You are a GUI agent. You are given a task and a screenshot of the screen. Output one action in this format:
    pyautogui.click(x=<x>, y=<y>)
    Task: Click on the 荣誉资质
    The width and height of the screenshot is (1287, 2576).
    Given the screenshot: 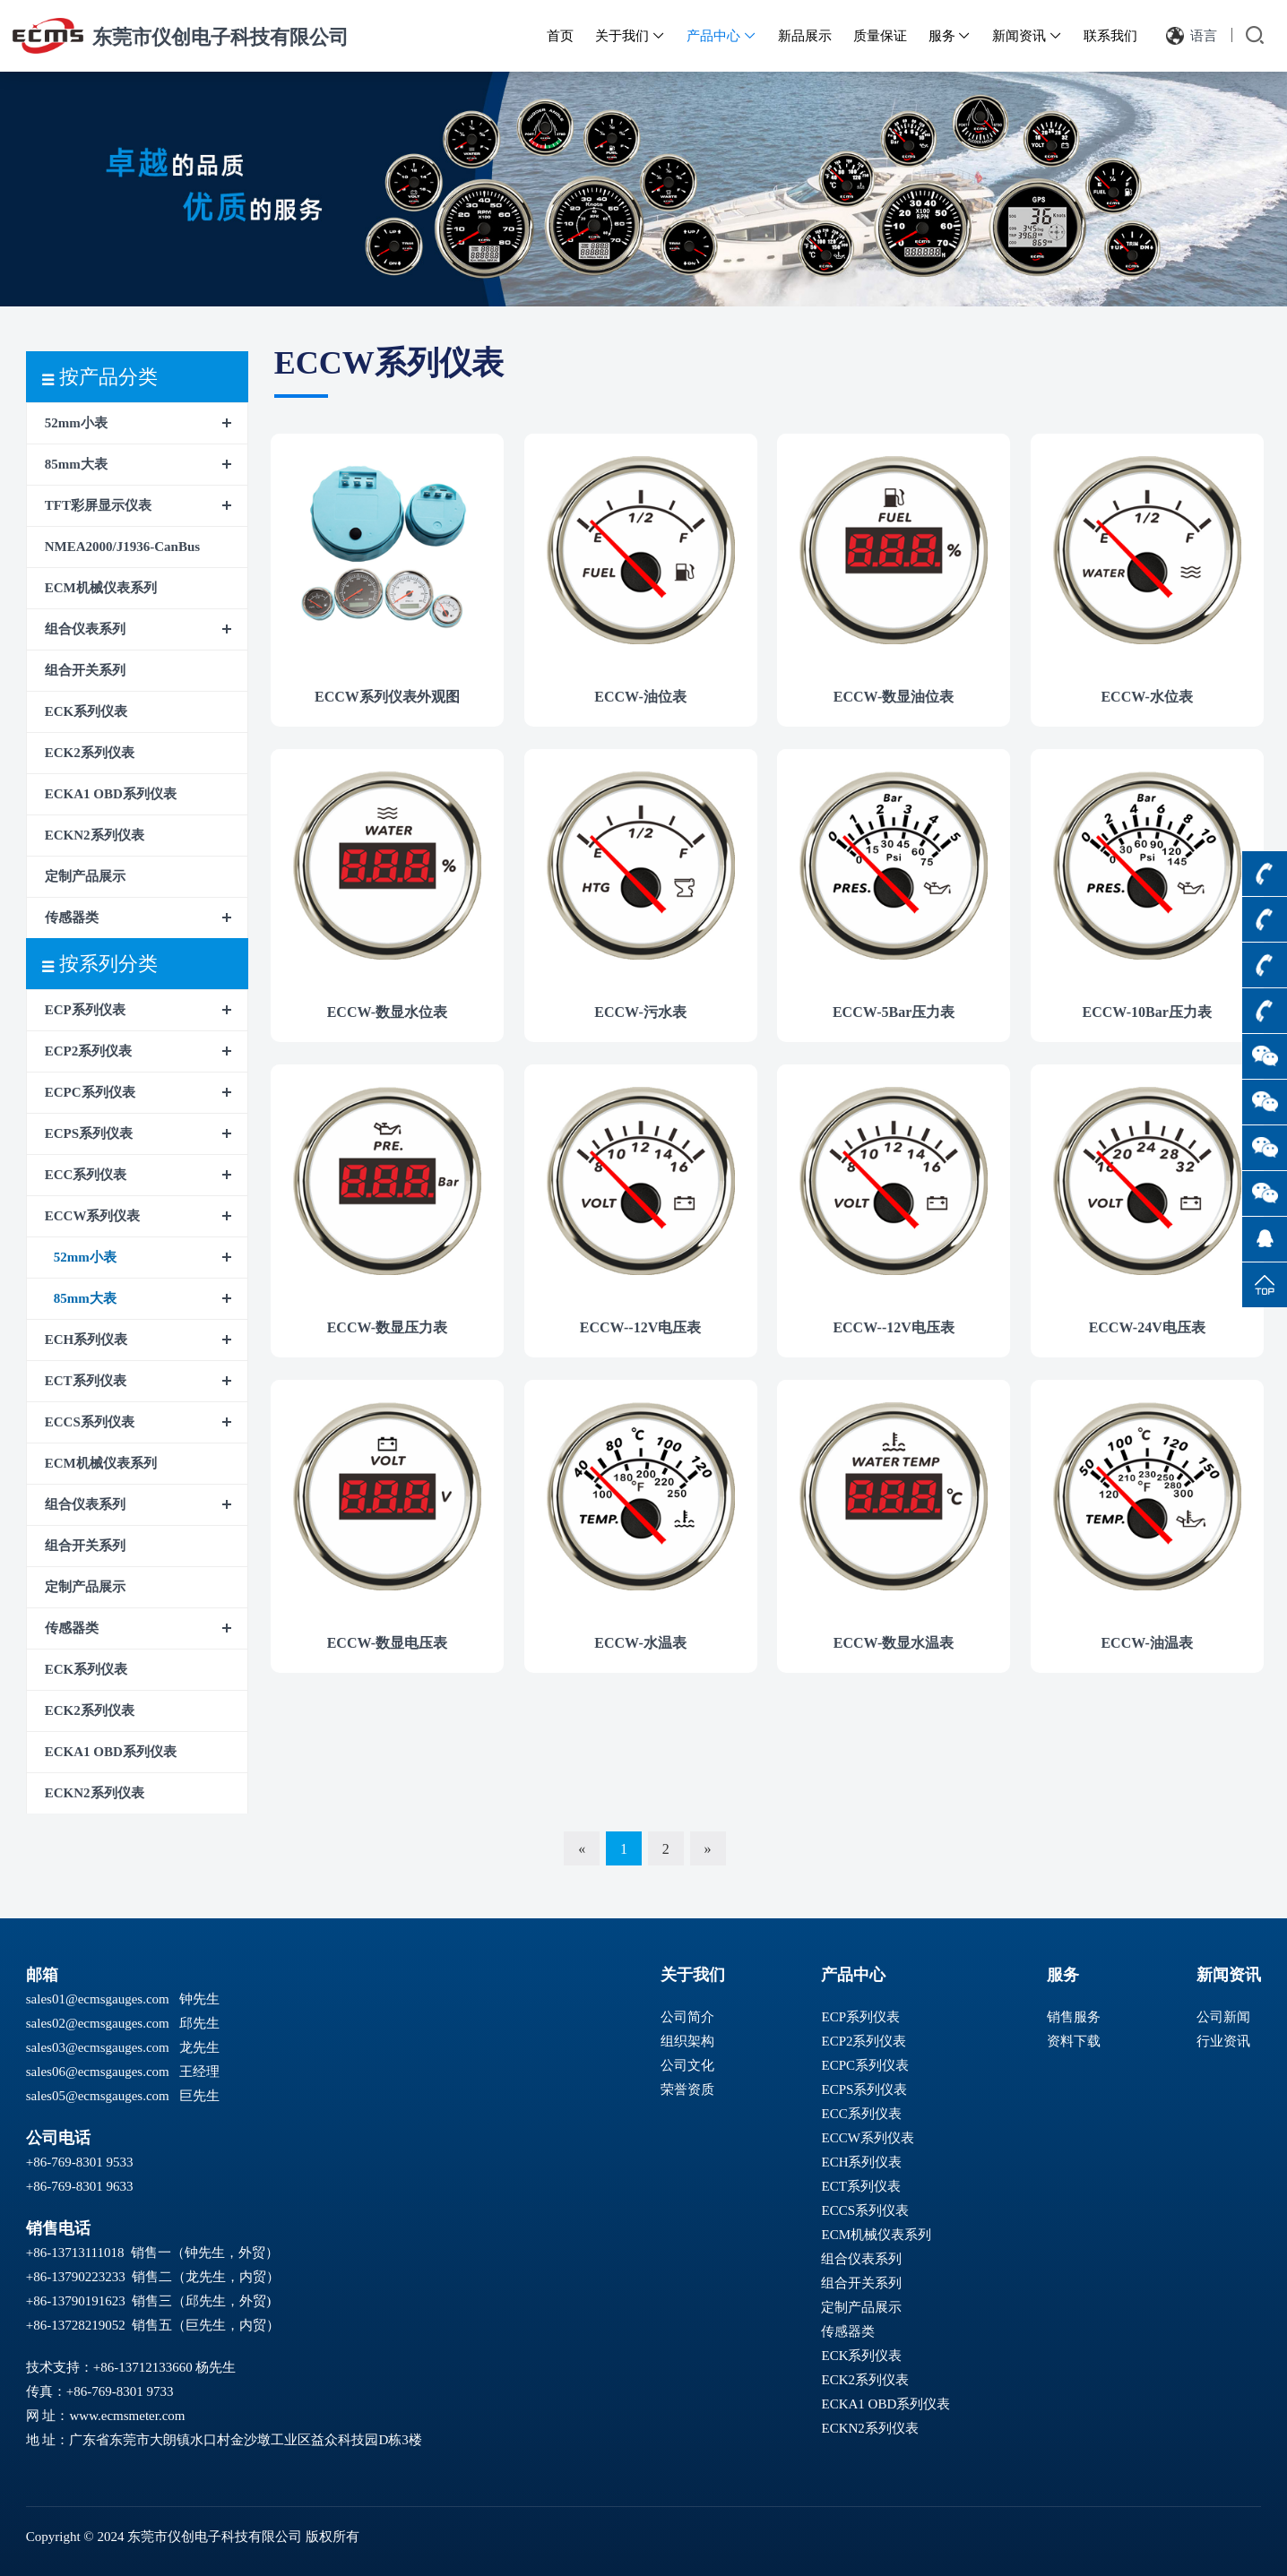 What is the action you would take?
    pyautogui.click(x=687, y=2089)
    